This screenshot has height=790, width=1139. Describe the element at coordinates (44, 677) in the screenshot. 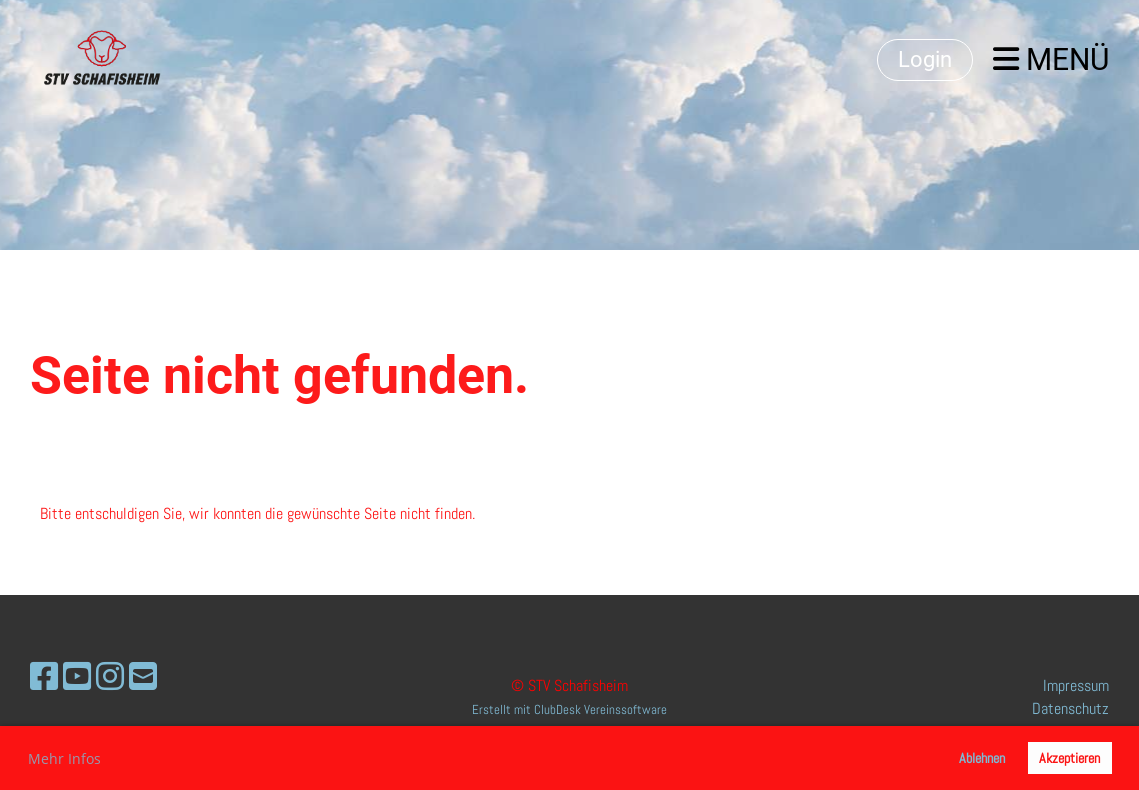

I see `[Besuche uns auf Facebook]` at that location.